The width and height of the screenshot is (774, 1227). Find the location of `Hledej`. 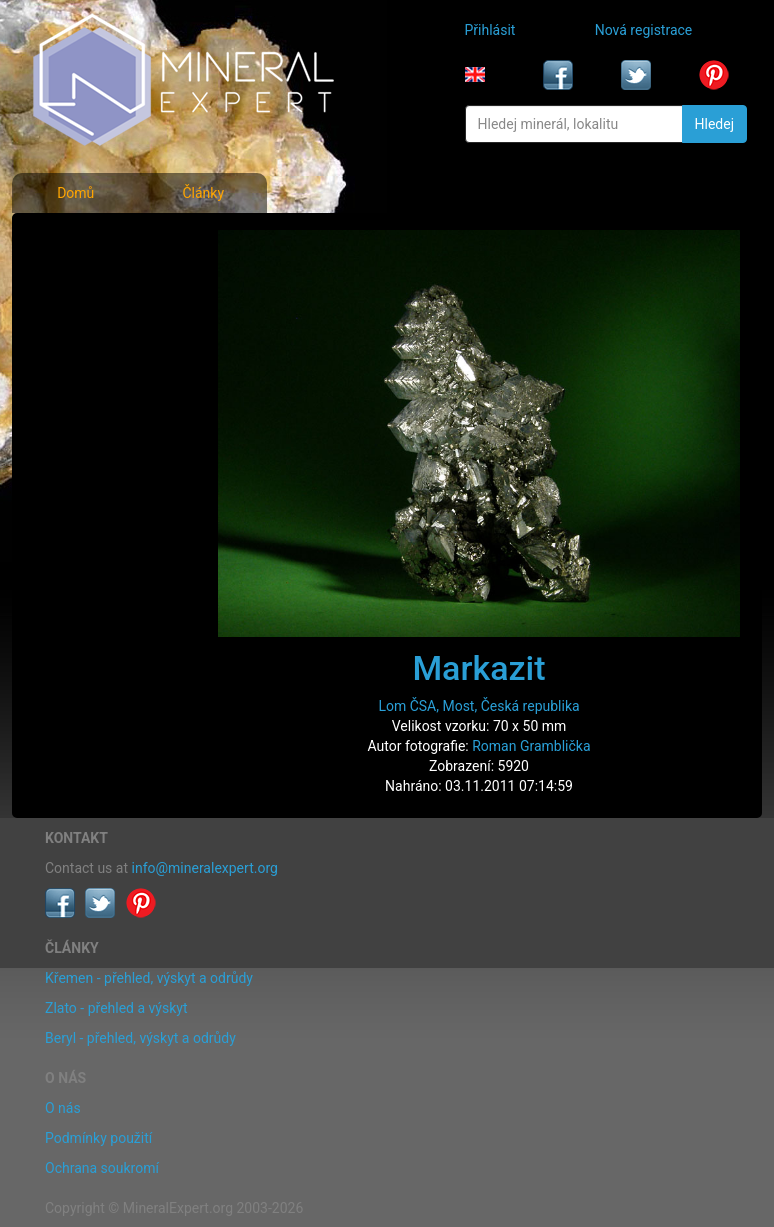

Hledej is located at coordinates (714, 124).